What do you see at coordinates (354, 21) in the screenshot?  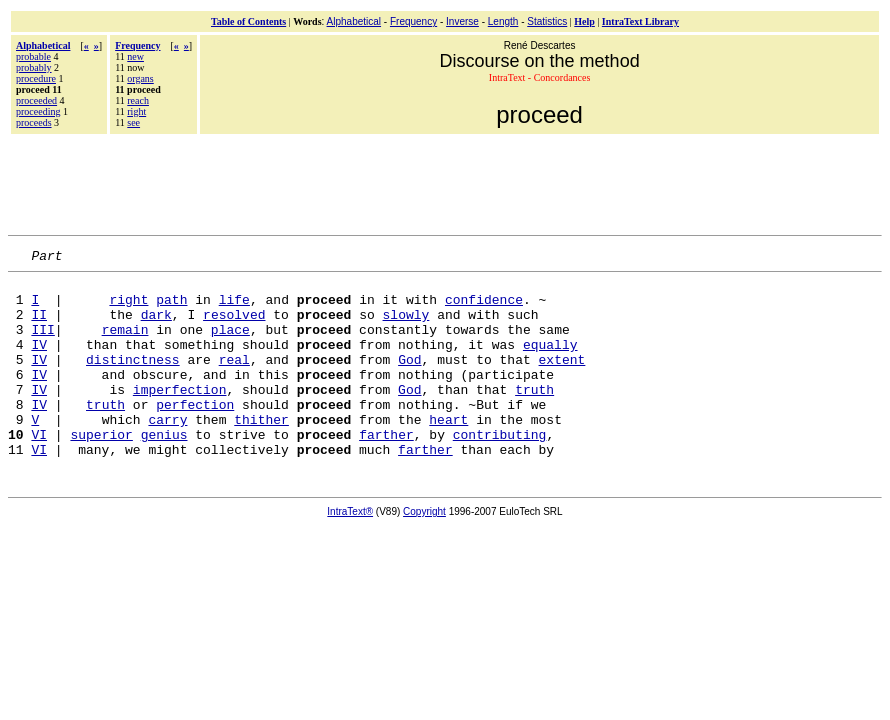 I see `Alphabetical` at bounding box center [354, 21].